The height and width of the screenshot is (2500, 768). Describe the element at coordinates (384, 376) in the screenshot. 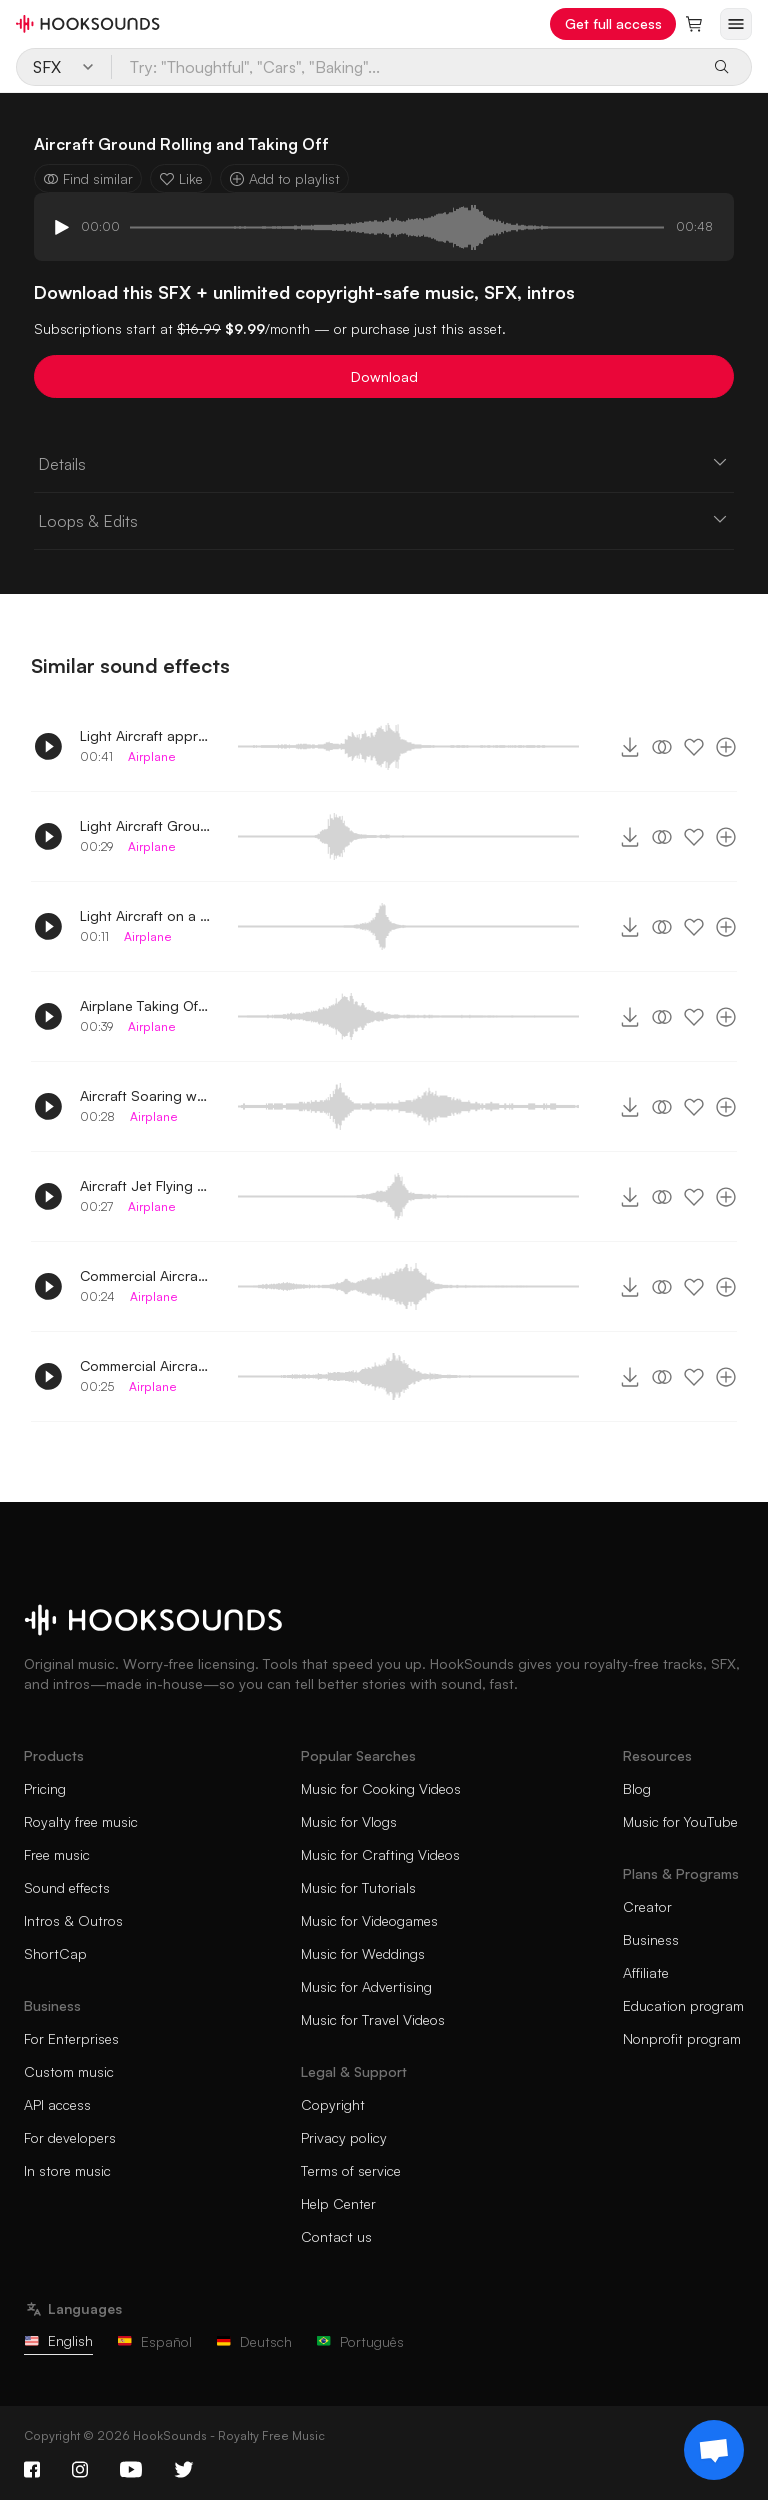

I see `Download` at that location.